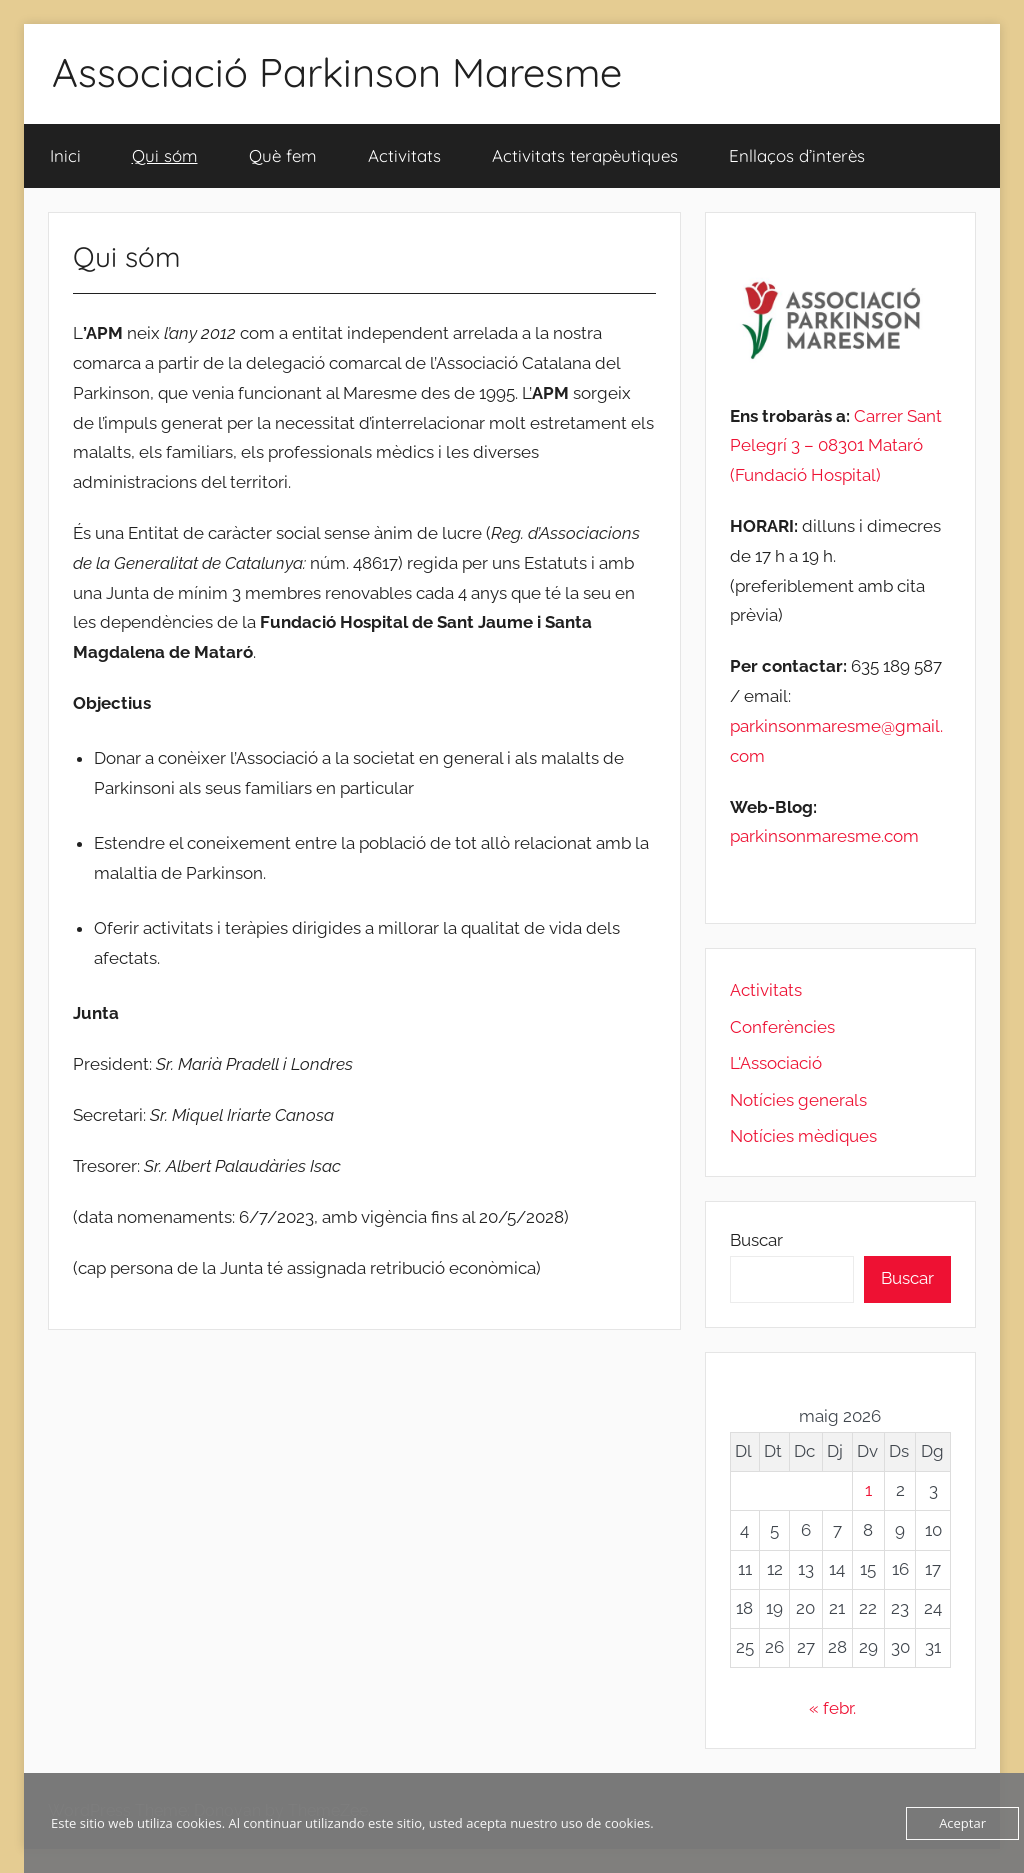 Image resolution: width=1024 pixels, height=1873 pixels. What do you see at coordinates (776, 1063) in the screenshot?
I see `L'Associació` at bounding box center [776, 1063].